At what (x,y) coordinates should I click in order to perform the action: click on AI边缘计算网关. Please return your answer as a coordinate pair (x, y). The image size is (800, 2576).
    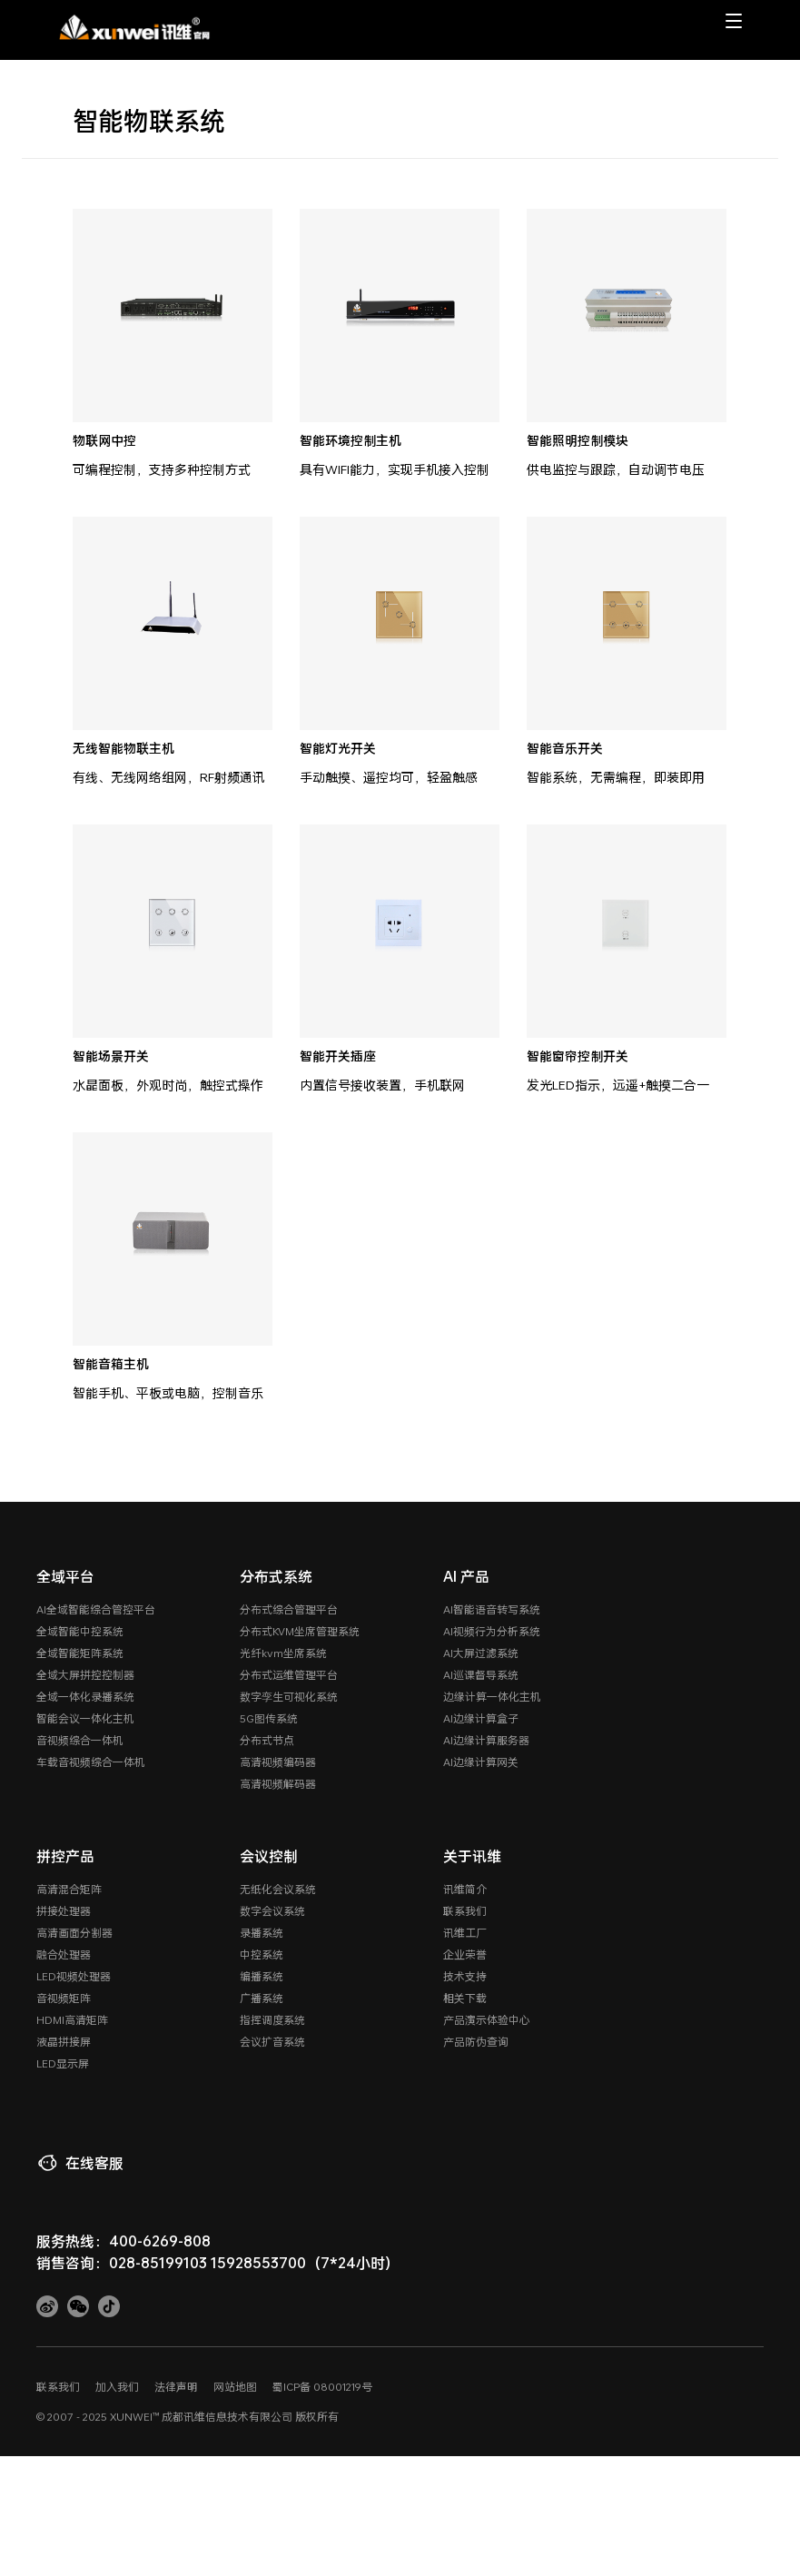
    Looking at the image, I should click on (481, 1761).